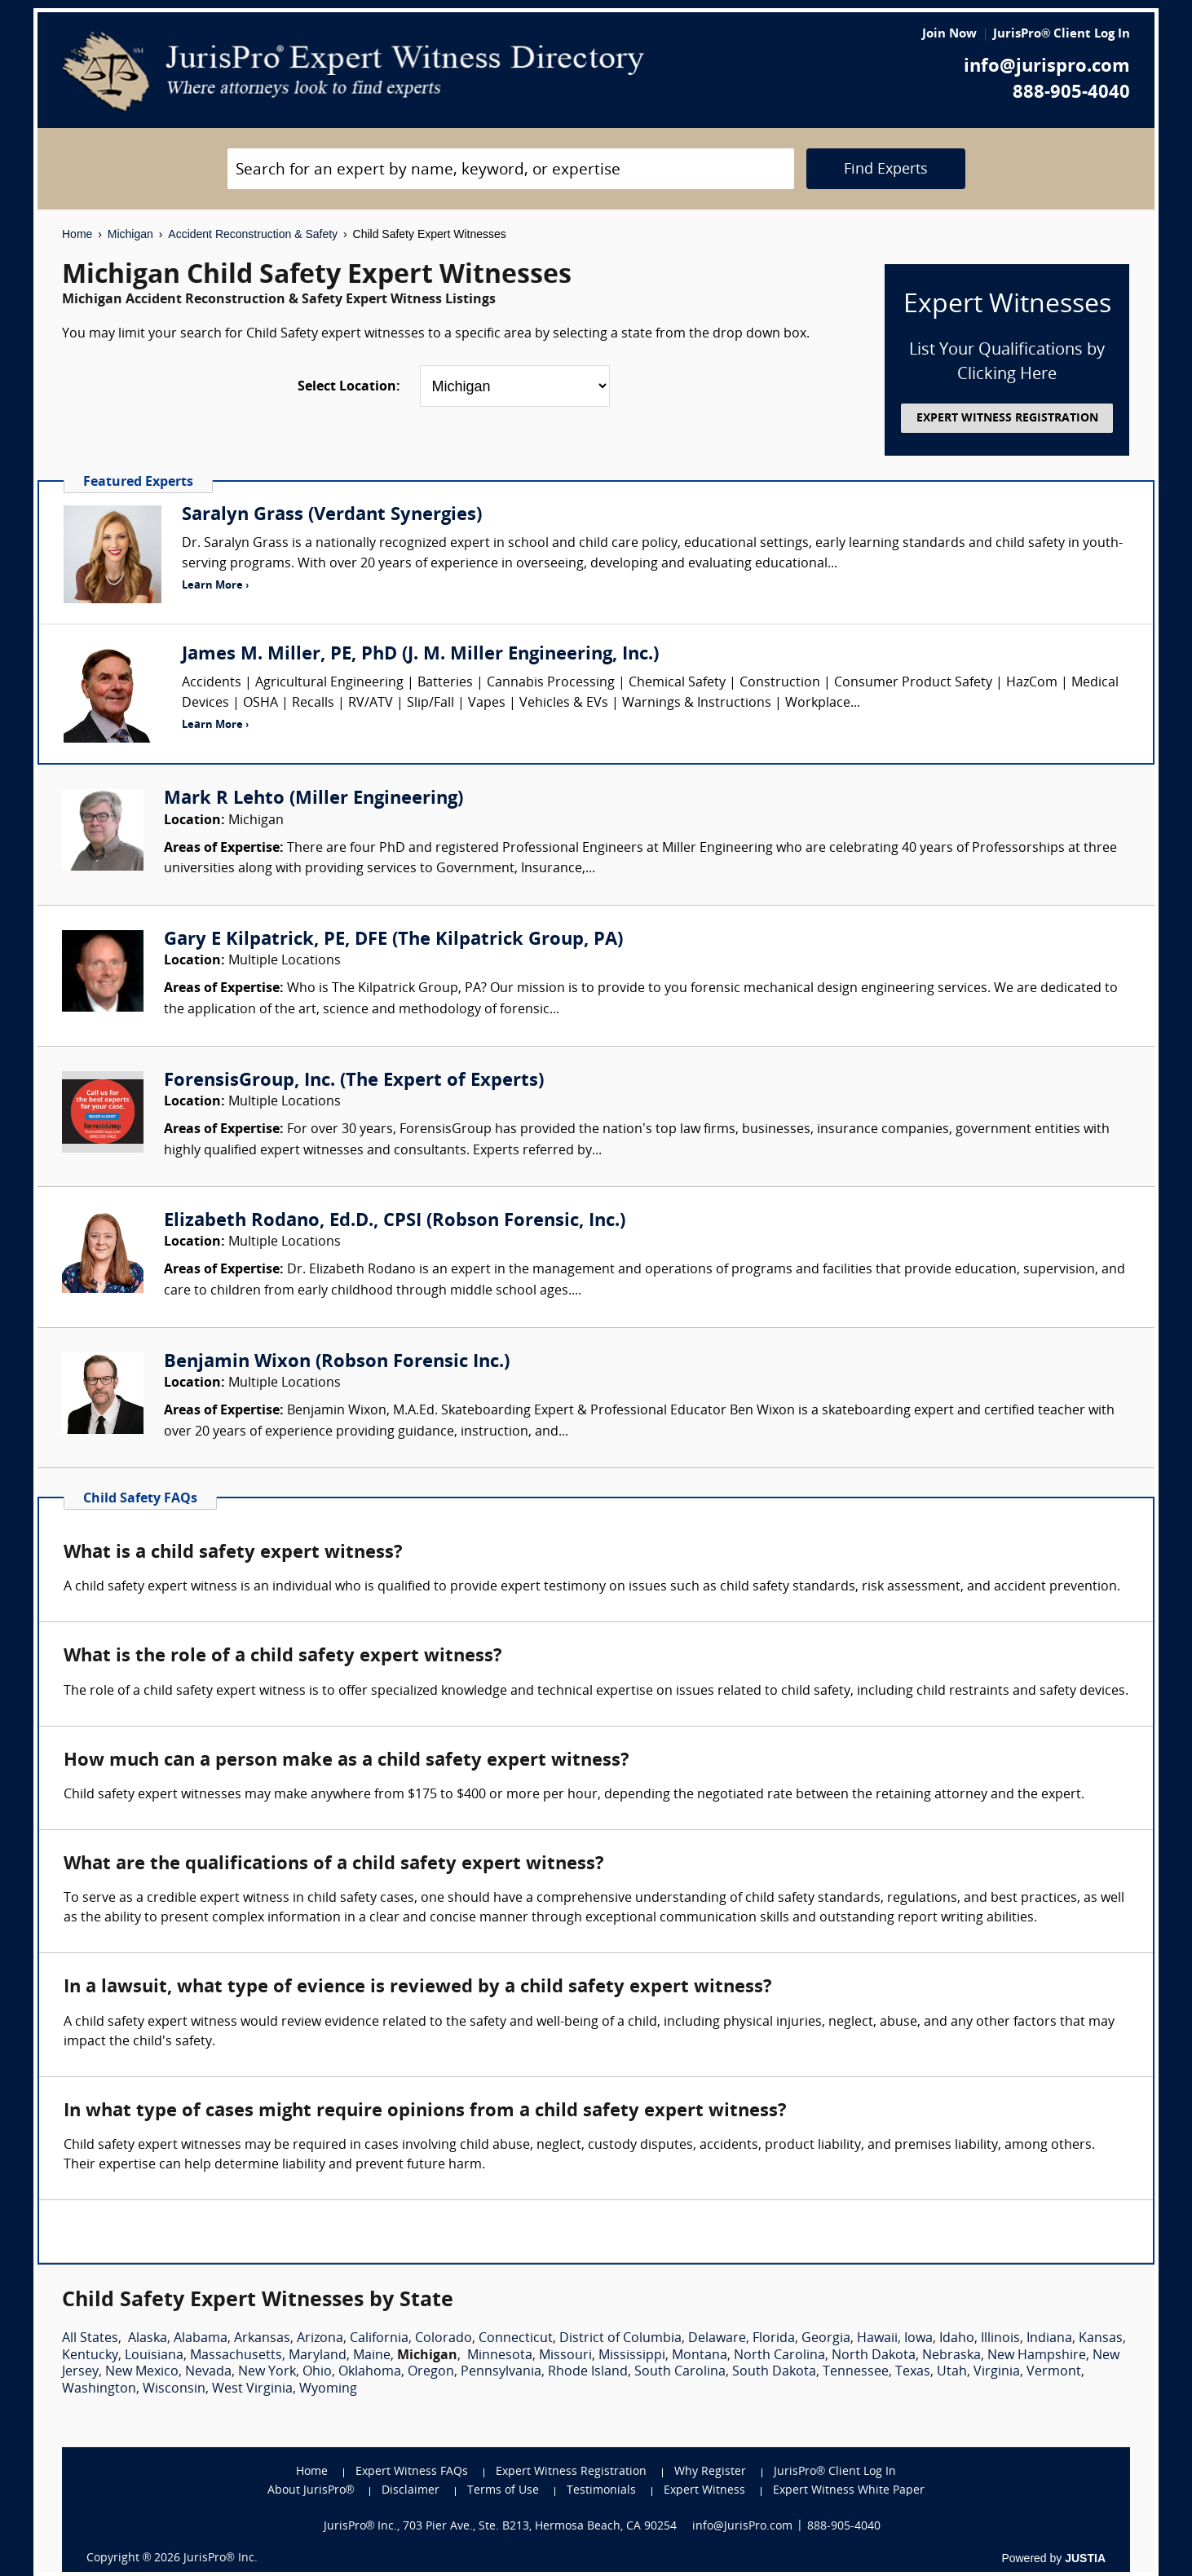 This screenshot has height=2576, width=1192. I want to click on North Carolina, so click(779, 2355).